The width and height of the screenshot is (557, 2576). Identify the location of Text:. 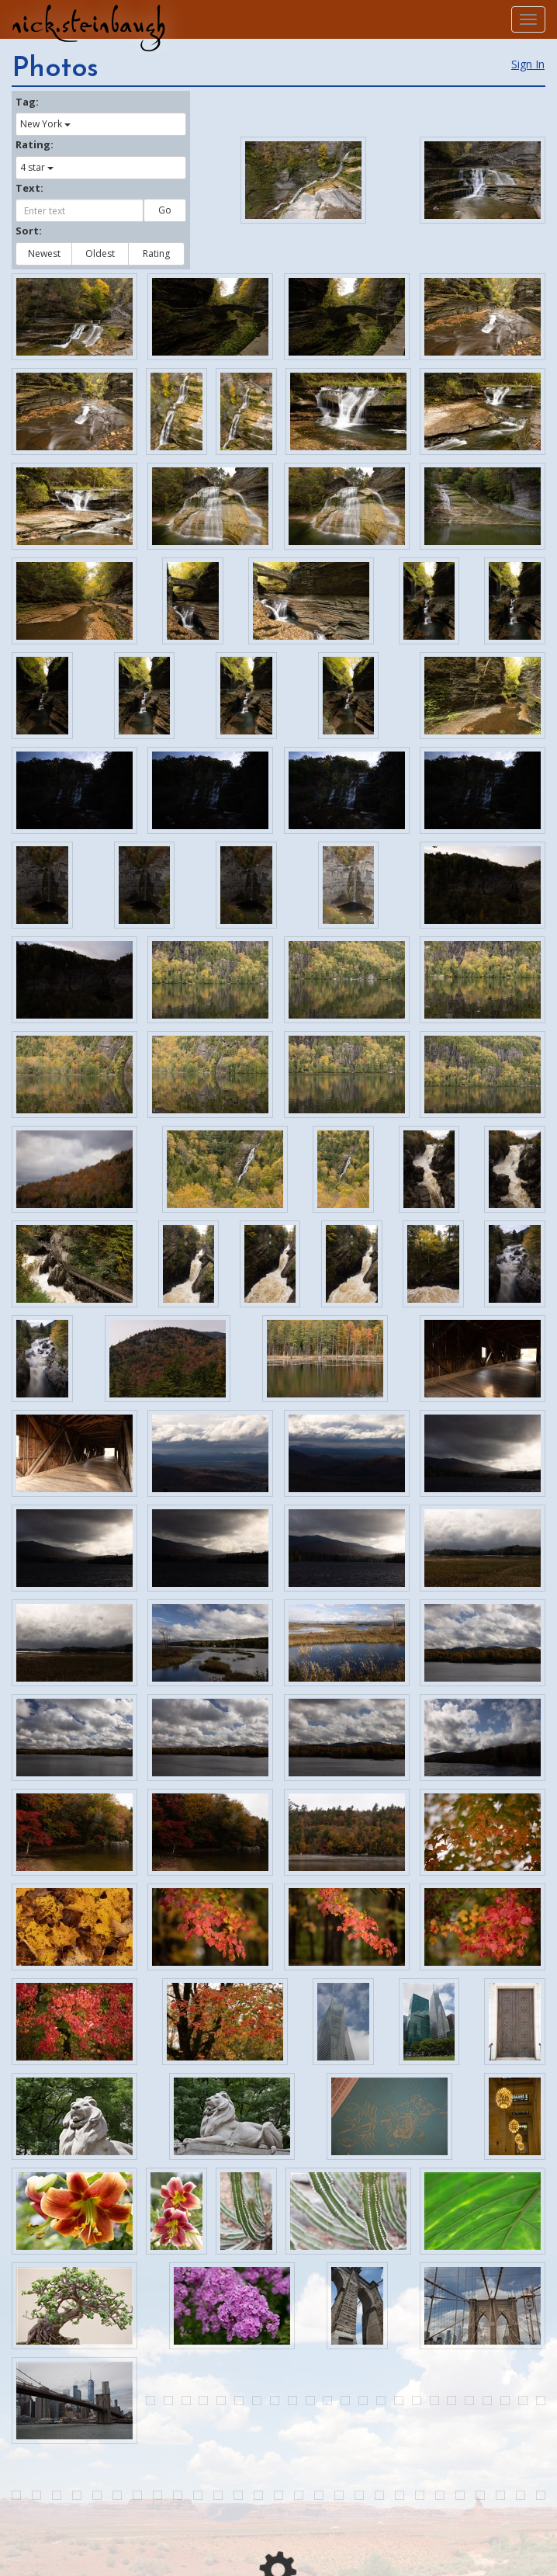
(29, 188).